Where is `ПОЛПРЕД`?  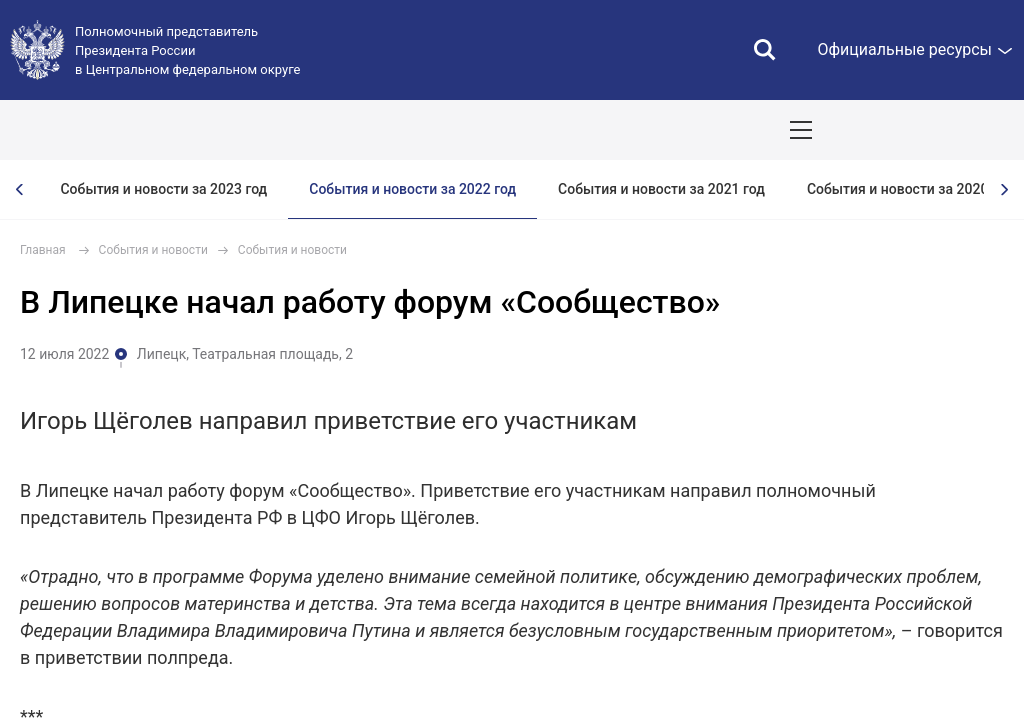 ПОЛПРЕД is located at coordinates (162, 130).